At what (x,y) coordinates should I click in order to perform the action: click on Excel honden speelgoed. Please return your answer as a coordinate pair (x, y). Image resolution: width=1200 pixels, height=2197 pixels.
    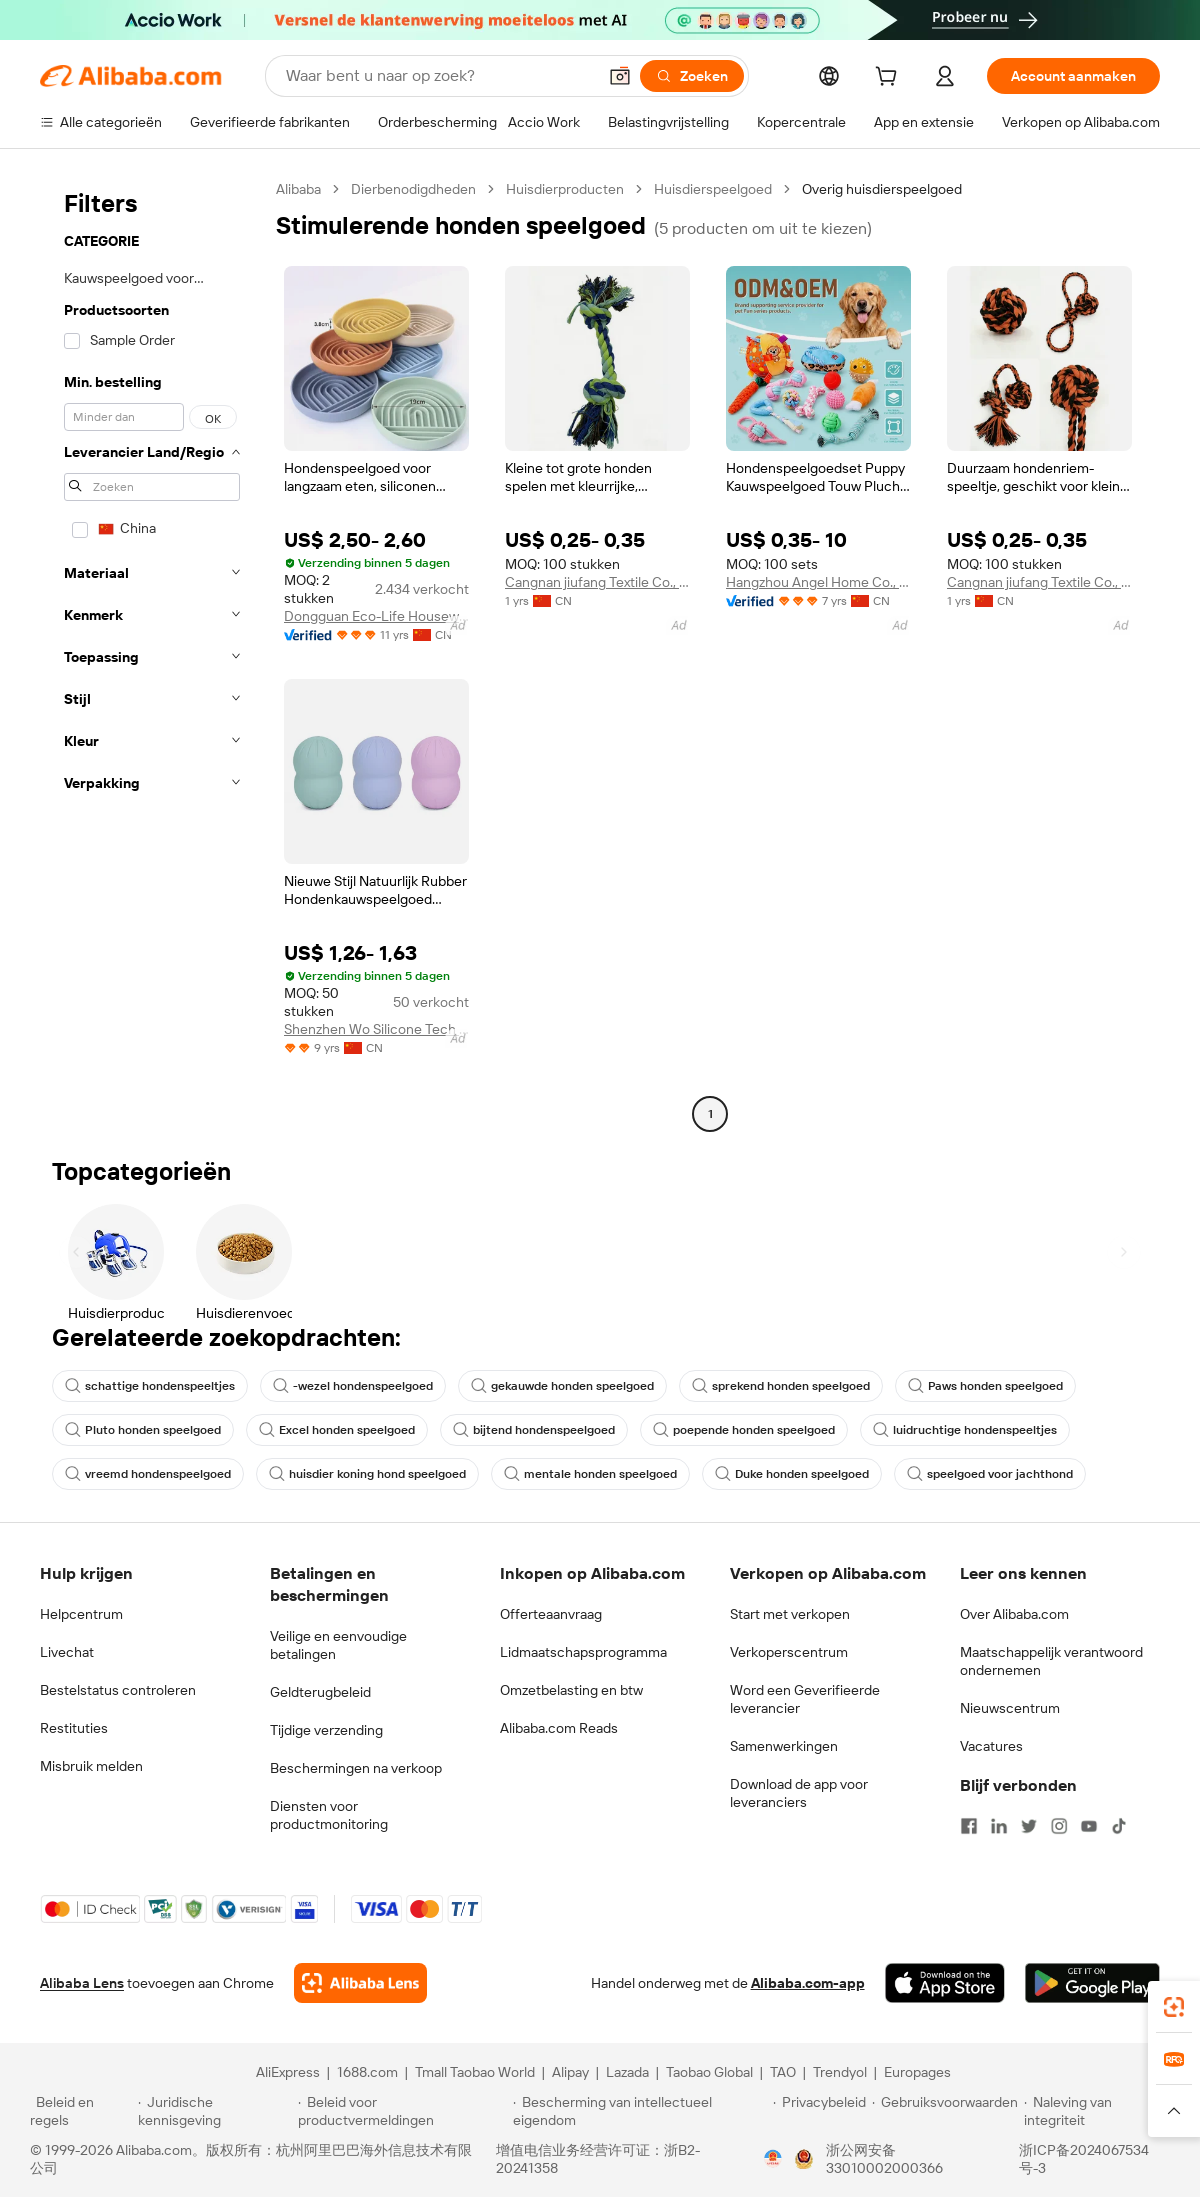
    Looking at the image, I should click on (337, 1430).